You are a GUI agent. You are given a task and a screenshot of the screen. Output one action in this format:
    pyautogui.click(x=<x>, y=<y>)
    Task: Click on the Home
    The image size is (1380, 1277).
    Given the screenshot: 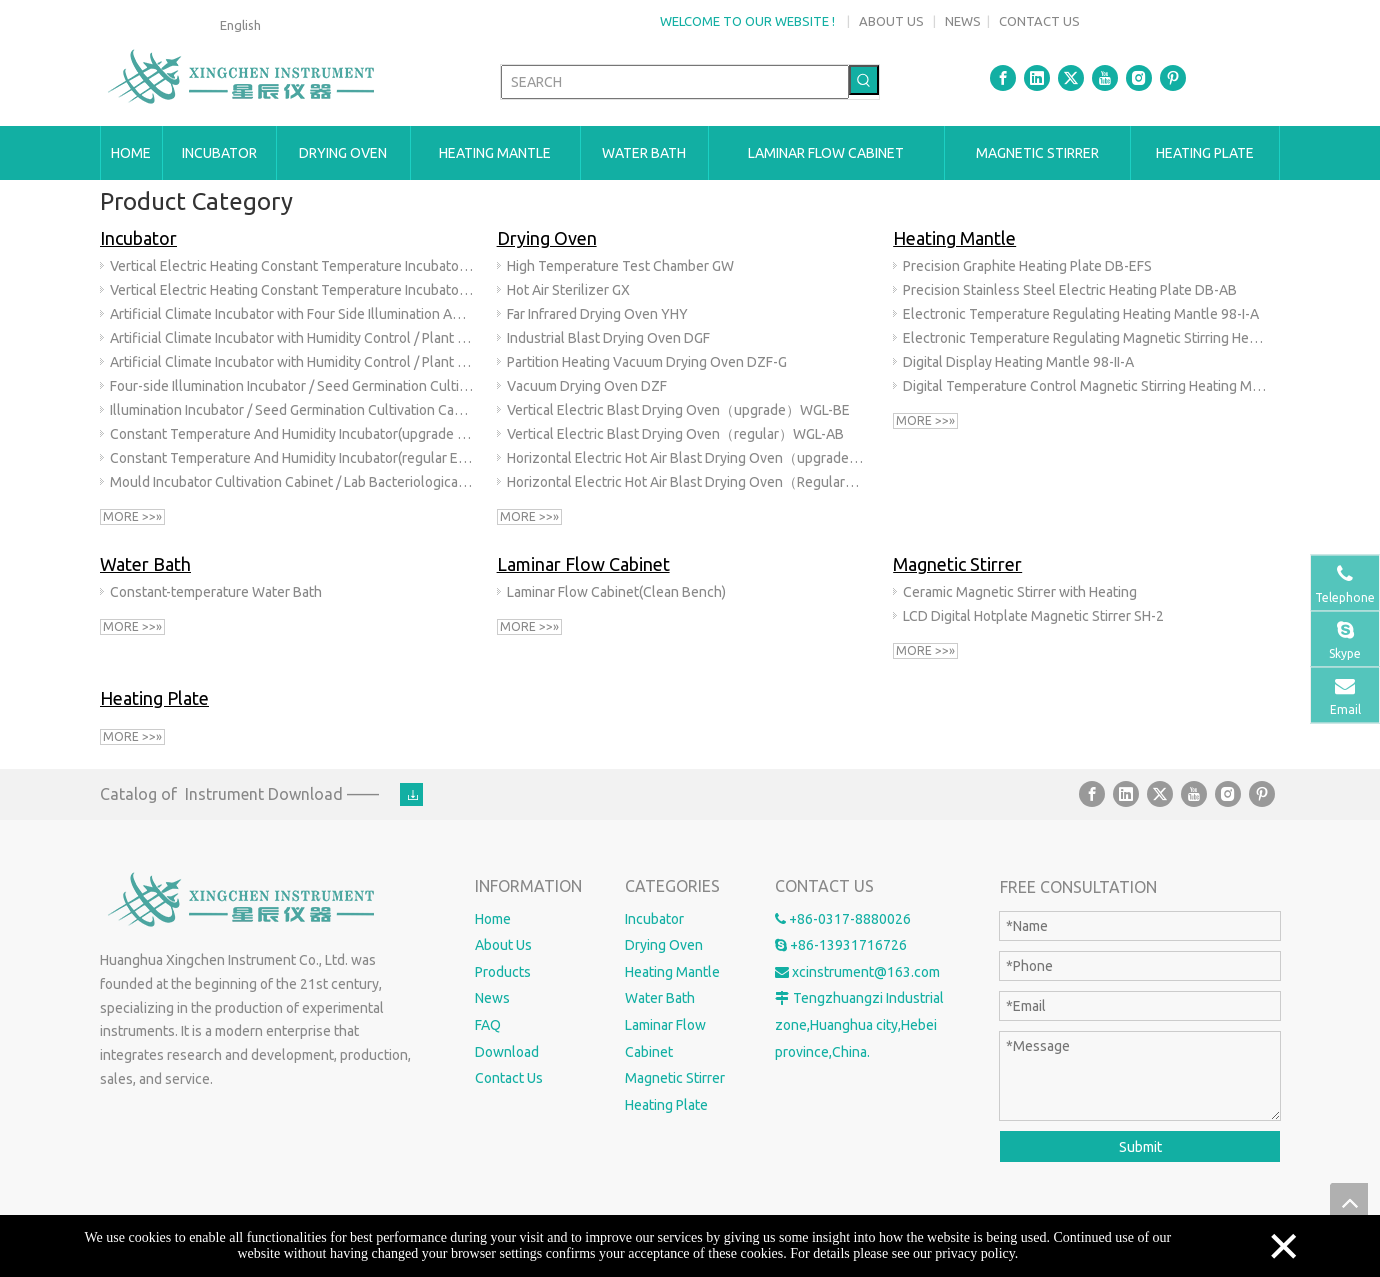 What is the action you would take?
    pyautogui.click(x=493, y=919)
    